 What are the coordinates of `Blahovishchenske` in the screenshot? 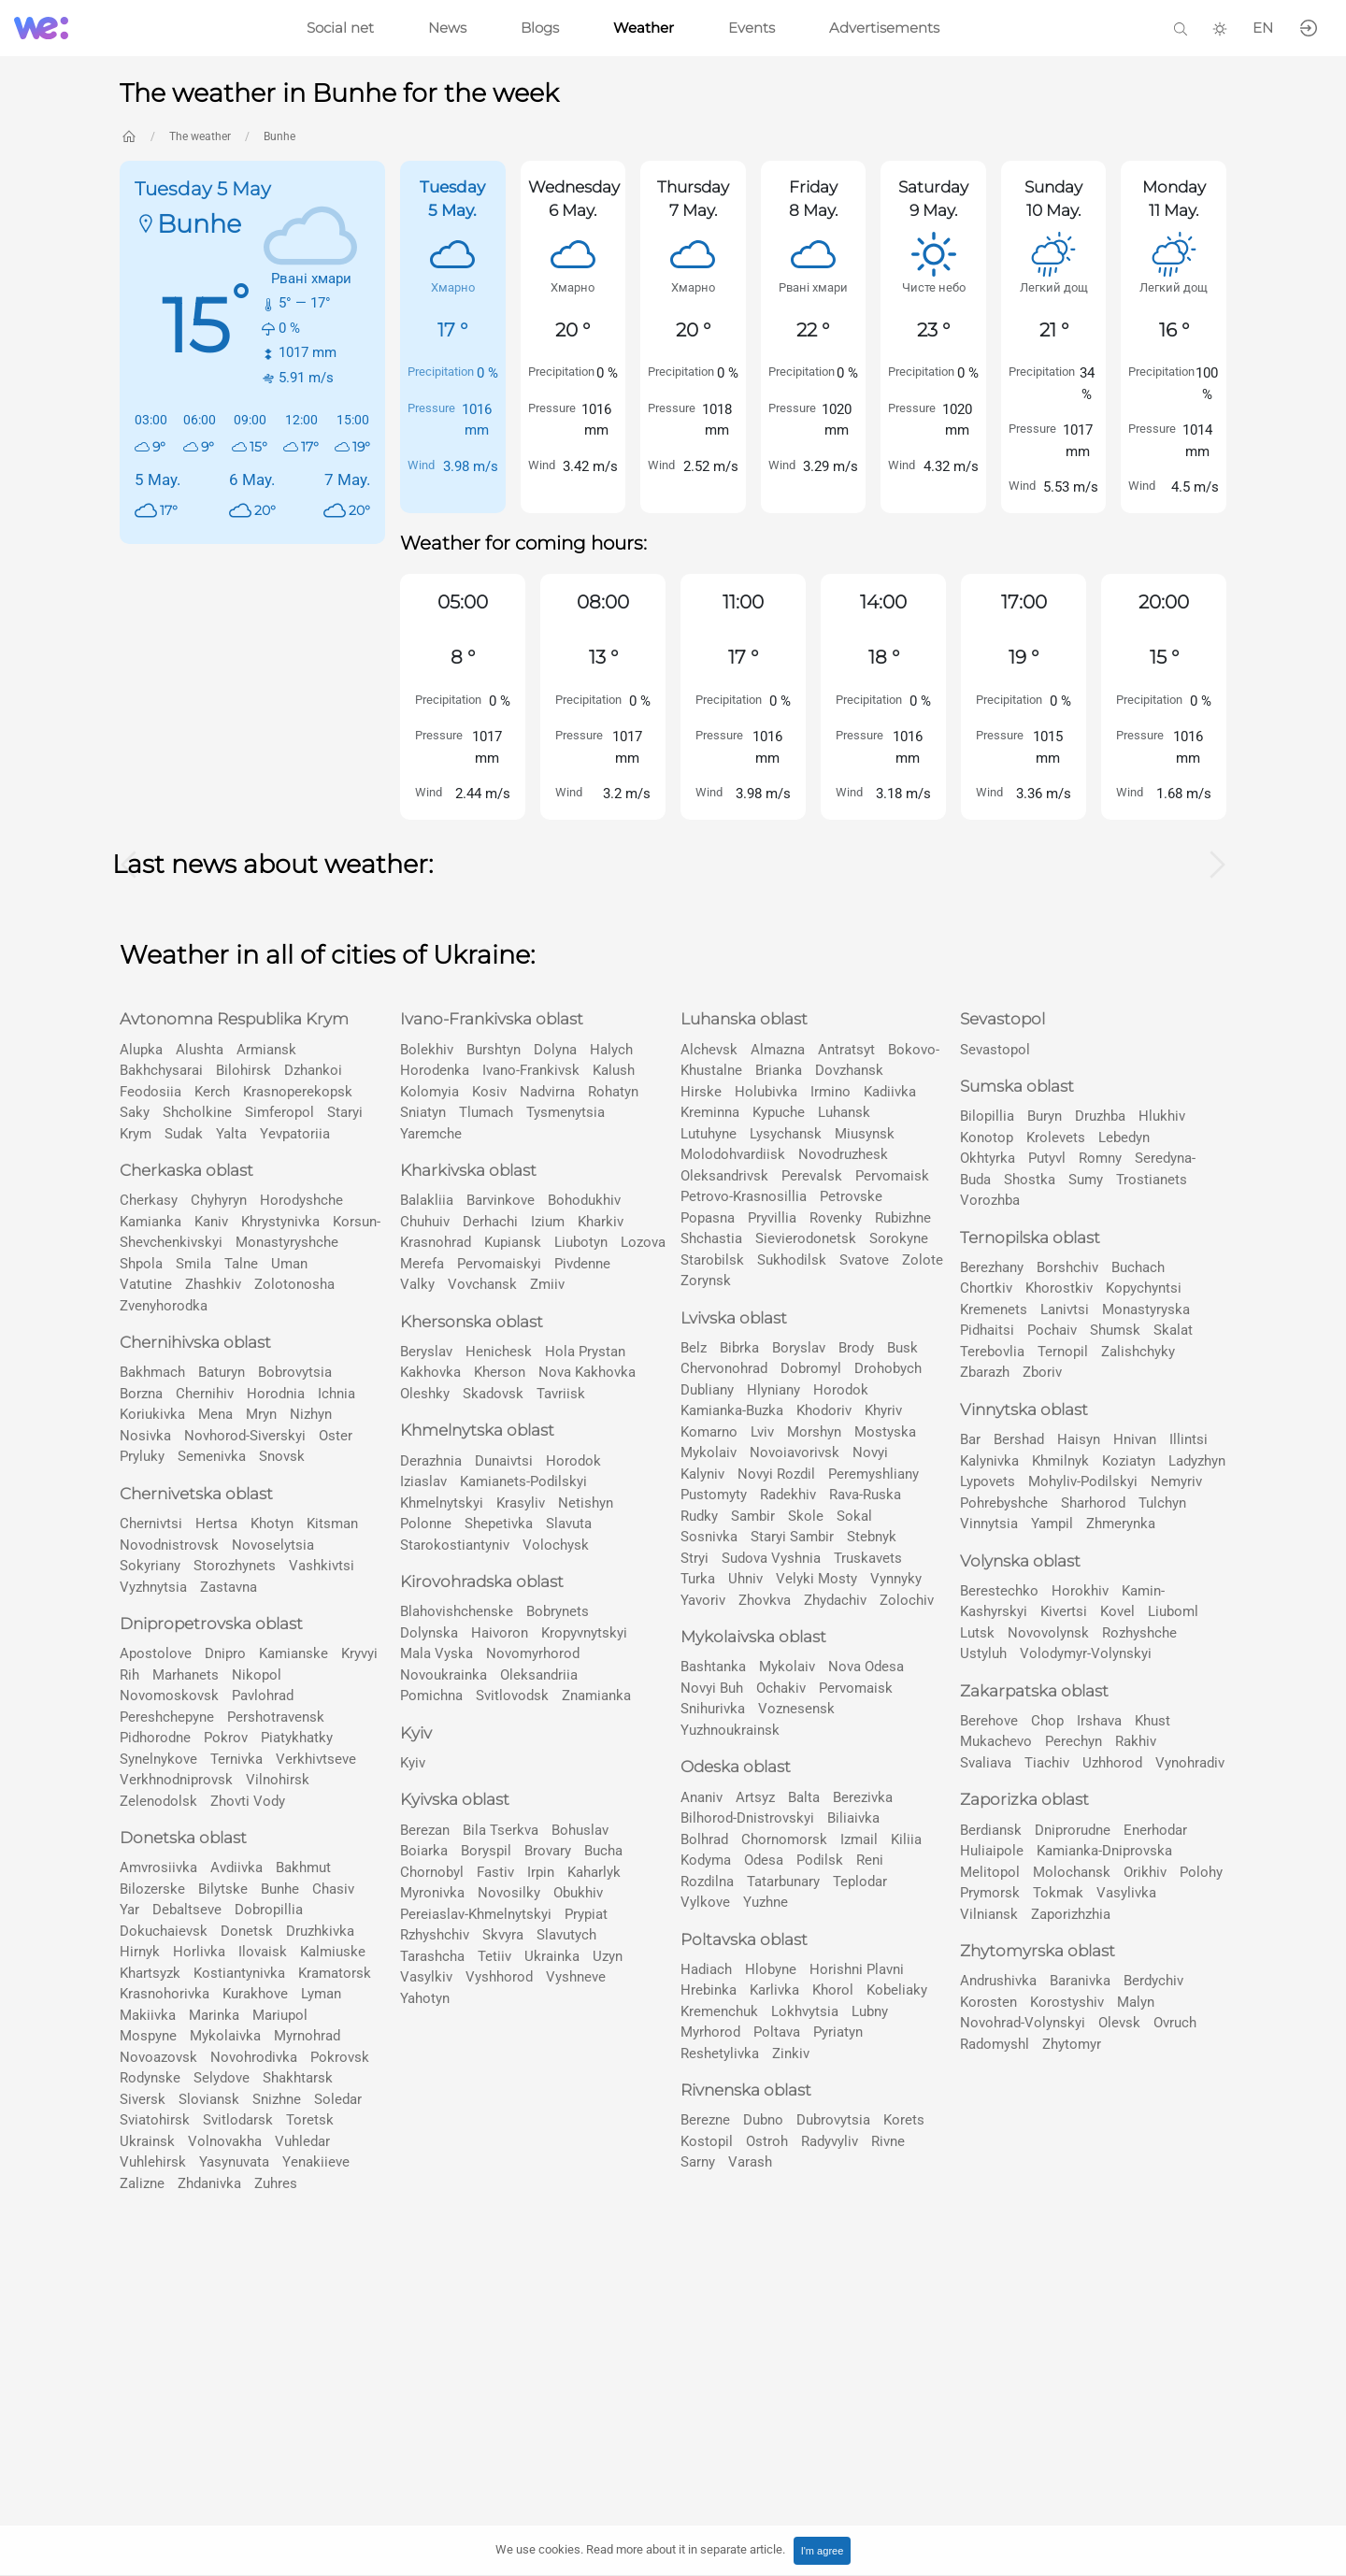 It's located at (456, 1611).